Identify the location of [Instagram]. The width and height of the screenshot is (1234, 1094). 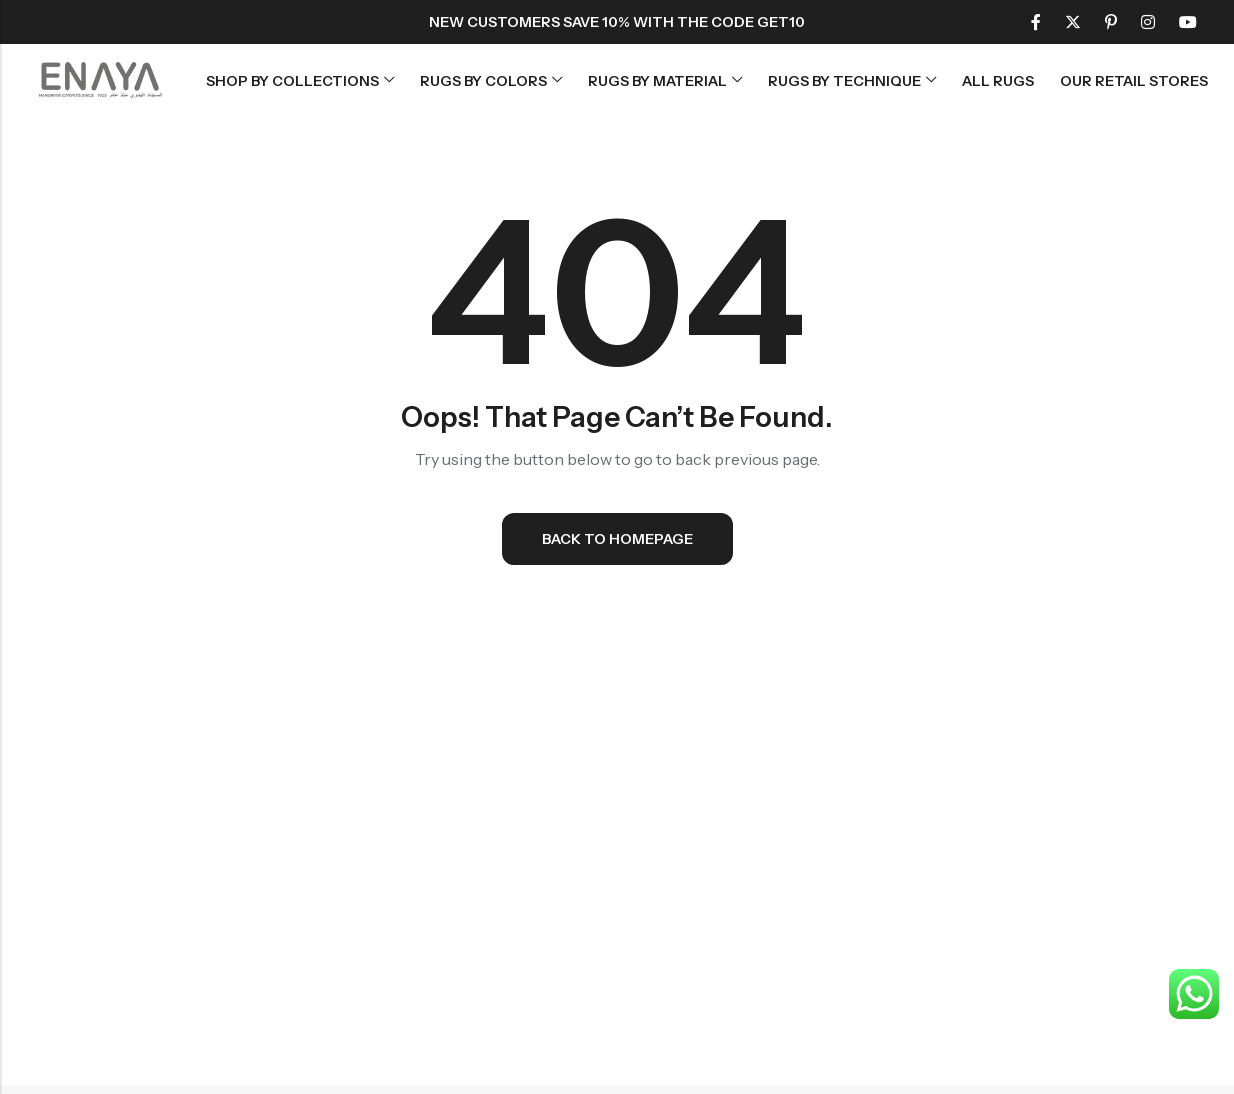
(1148, 22).